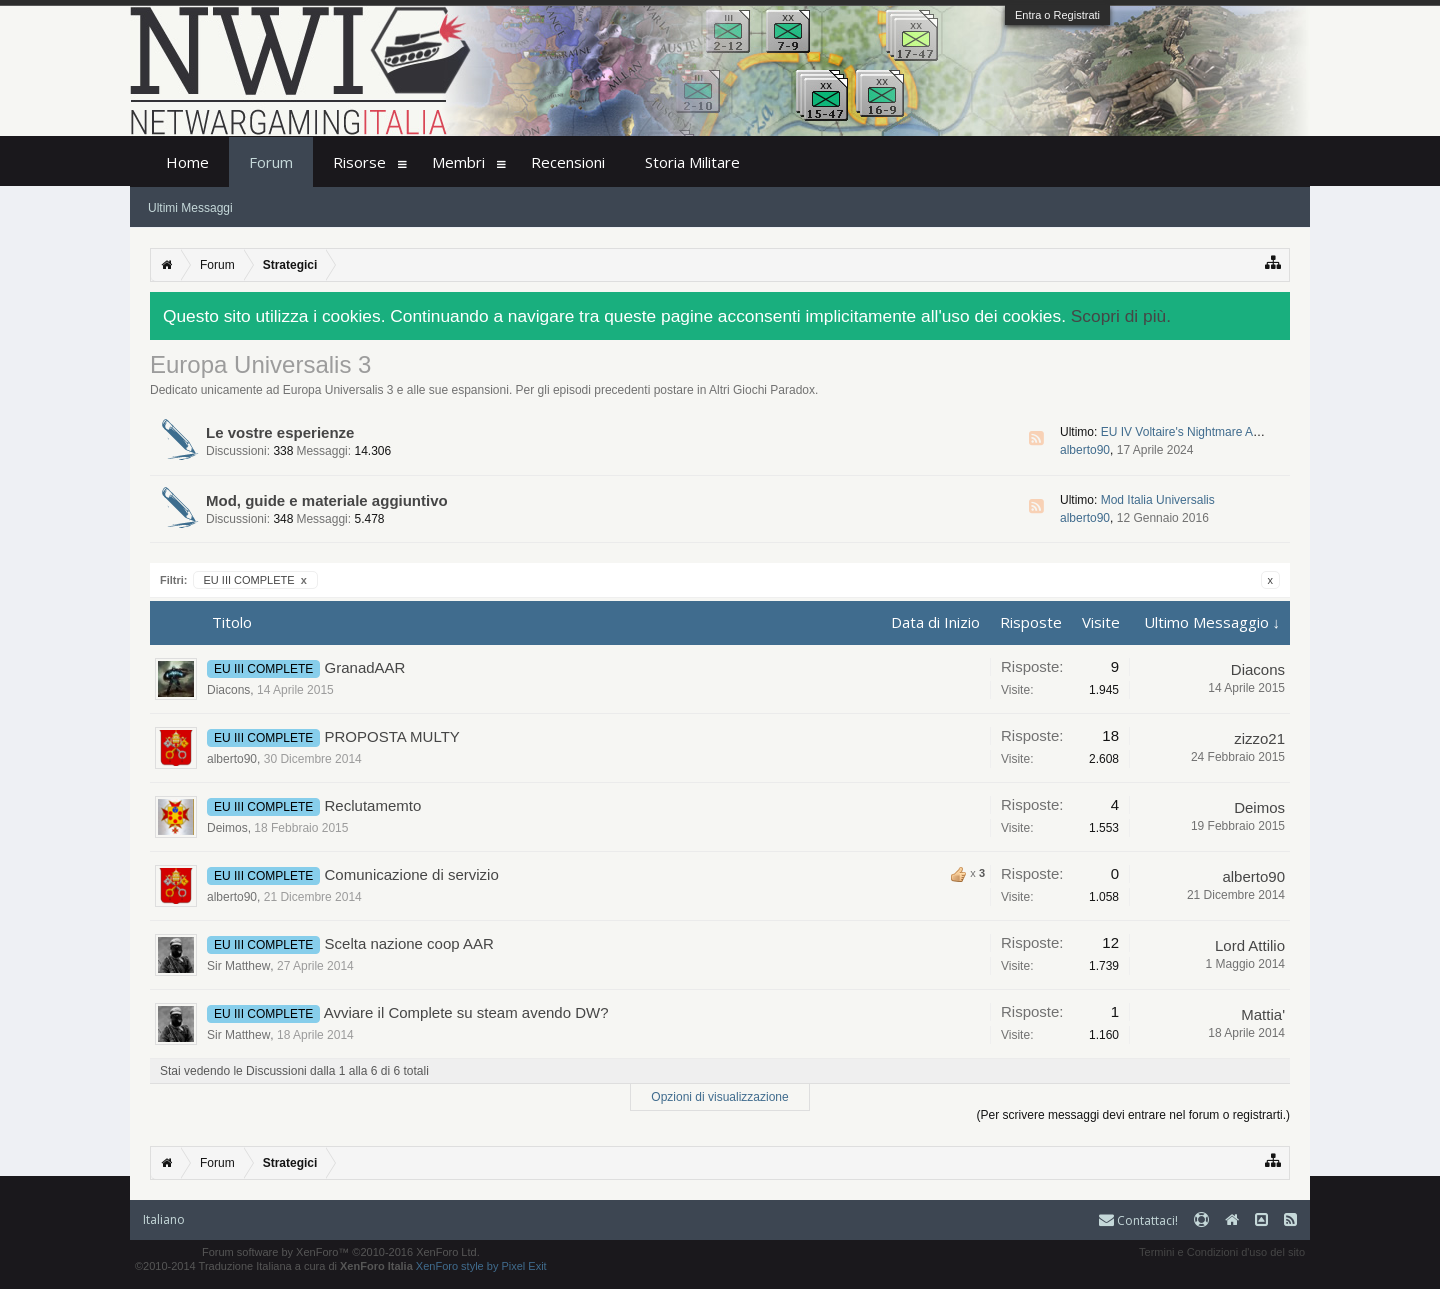  I want to click on zizzo21, so click(1259, 738).